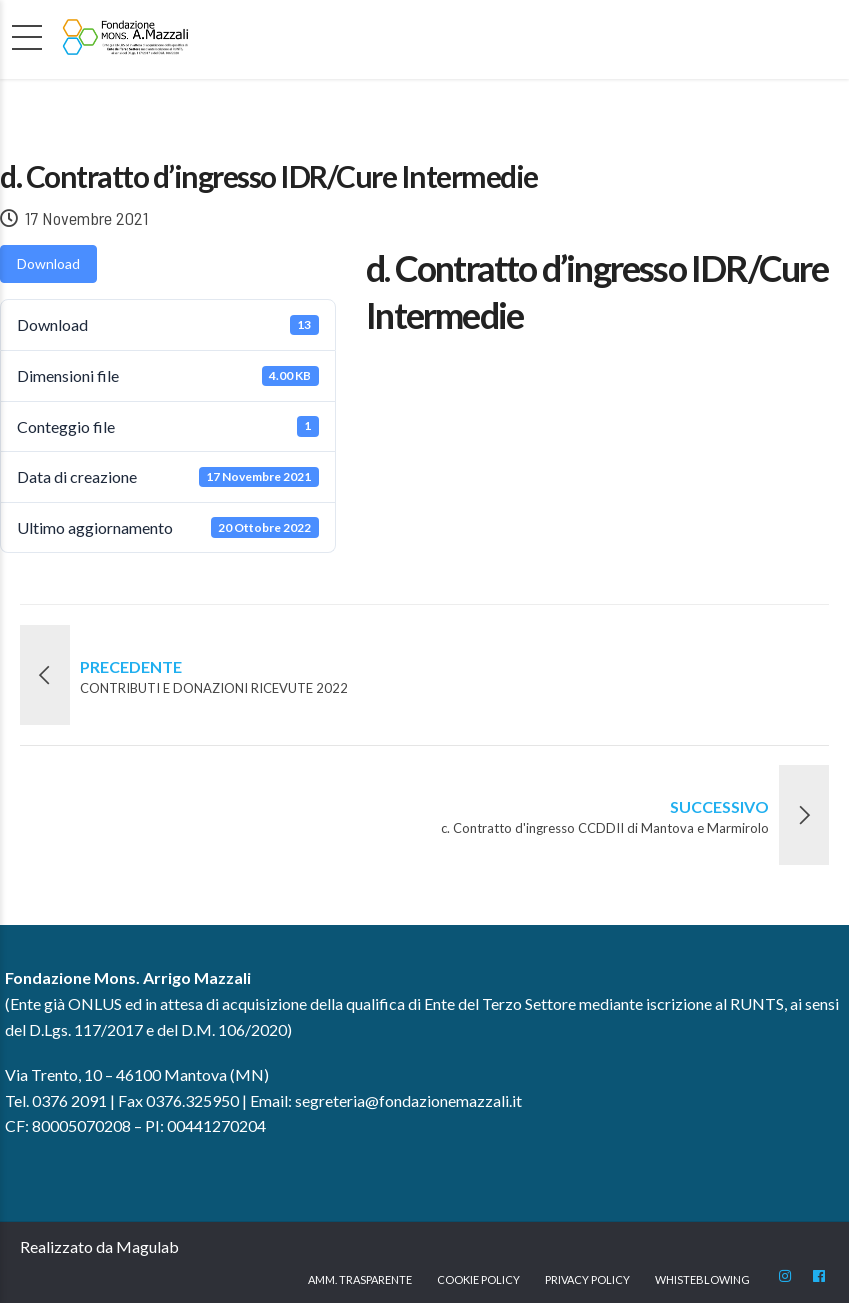 The height and width of the screenshot is (1303, 849). What do you see at coordinates (69, 1100) in the screenshot?
I see `0376 2091` at bounding box center [69, 1100].